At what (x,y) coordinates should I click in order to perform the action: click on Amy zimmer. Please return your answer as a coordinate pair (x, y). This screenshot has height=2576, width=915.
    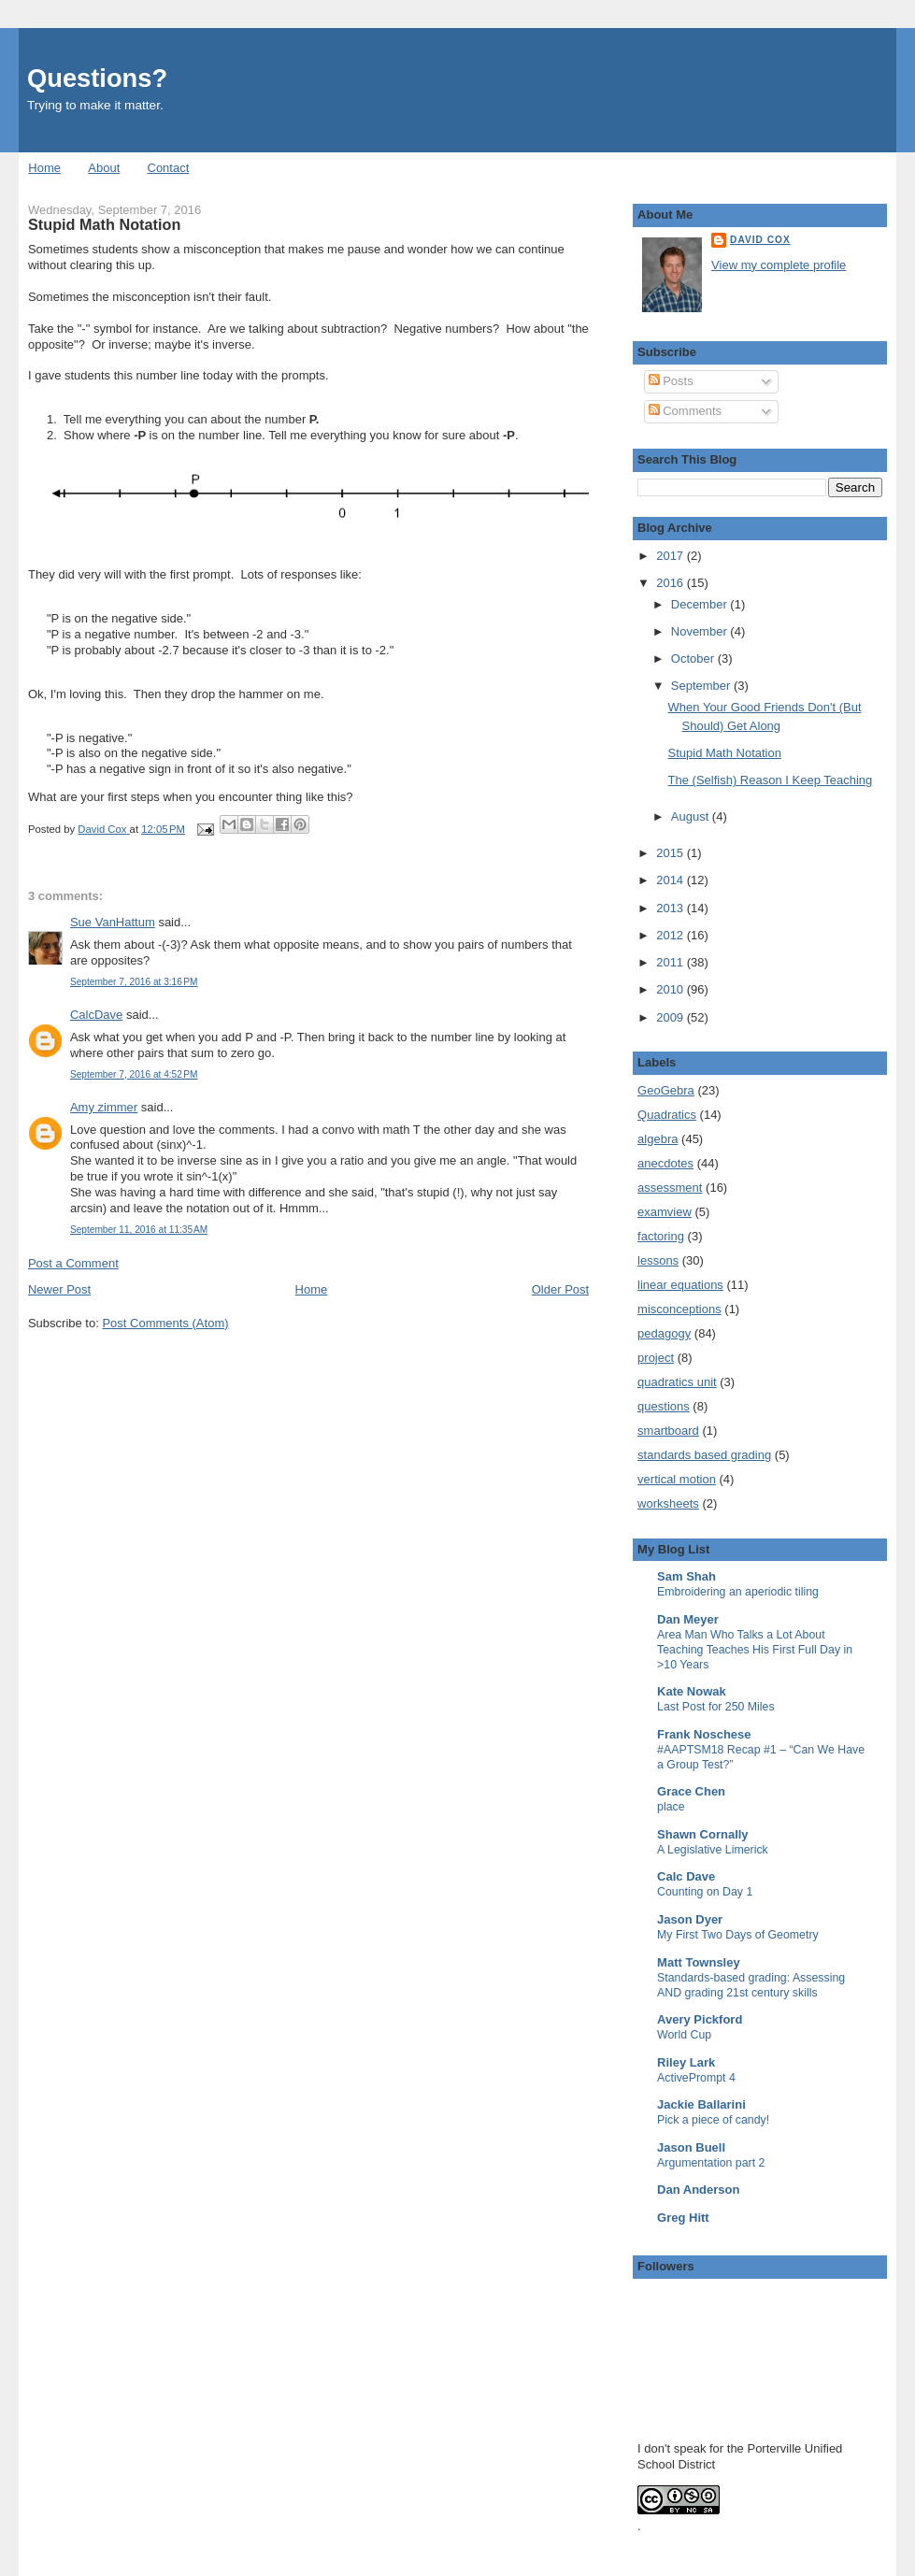
    Looking at the image, I should click on (103, 1107).